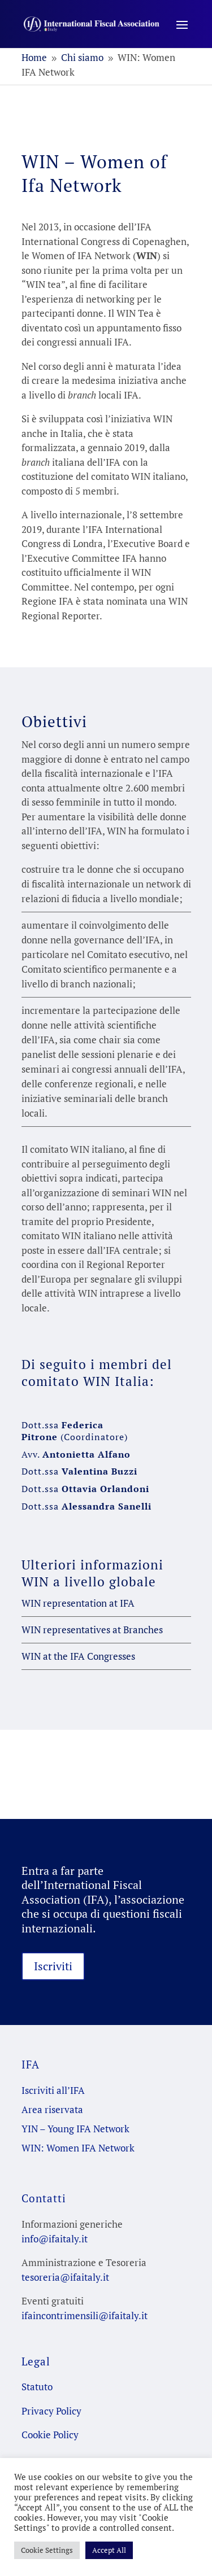 The image size is (212, 2576). Describe the element at coordinates (78, 1603) in the screenshot. I see `WIN representation at IFA` at that location.